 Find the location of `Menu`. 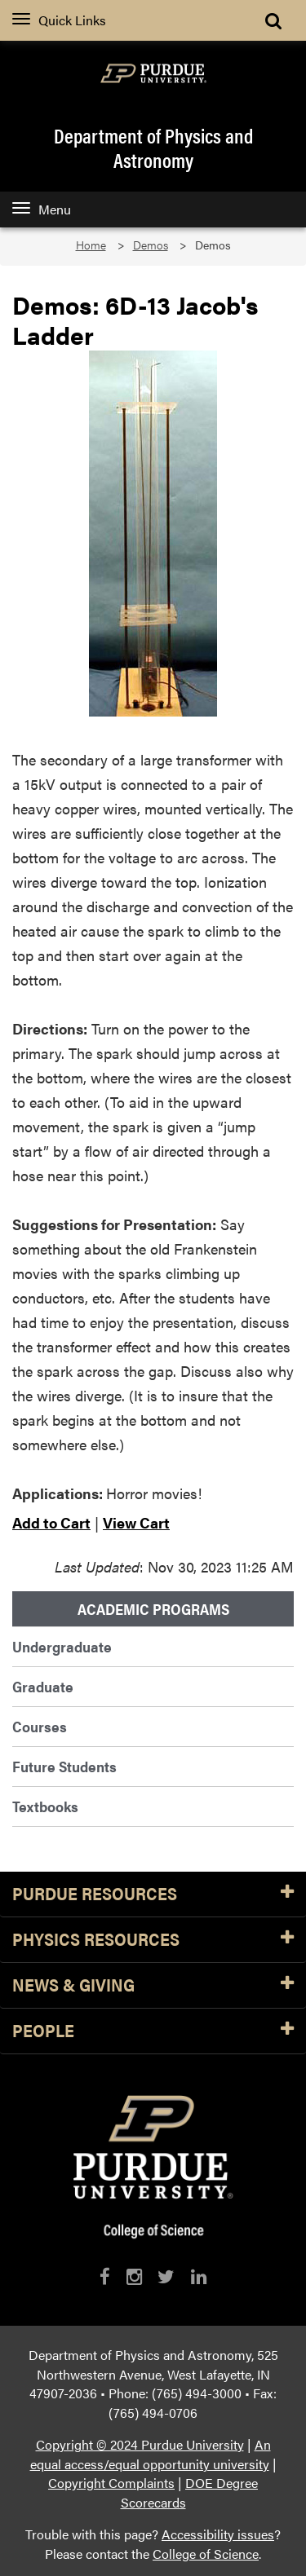

Menu is located at coordinates (41, 209).